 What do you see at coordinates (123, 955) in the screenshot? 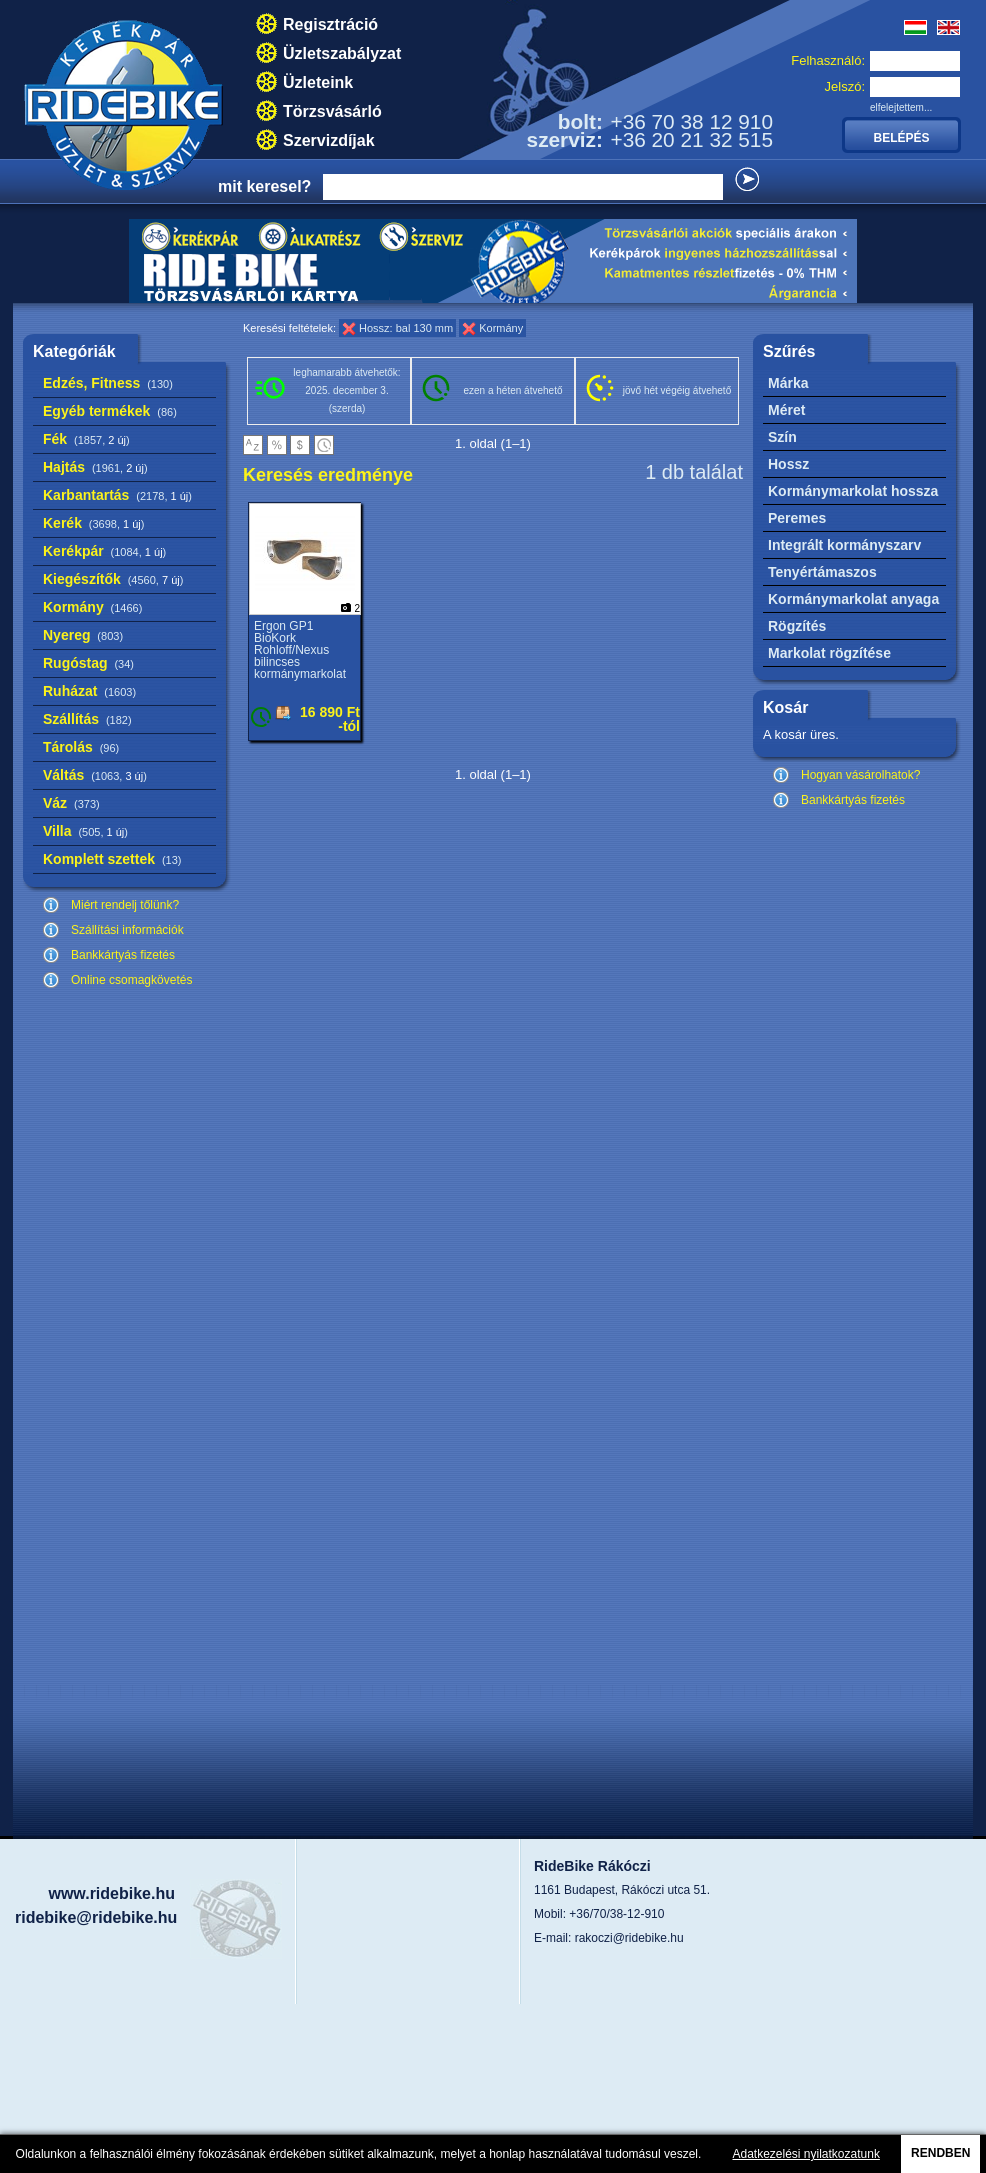
I see `Bankkártyás fizetés` at bounding box center [123, 955].